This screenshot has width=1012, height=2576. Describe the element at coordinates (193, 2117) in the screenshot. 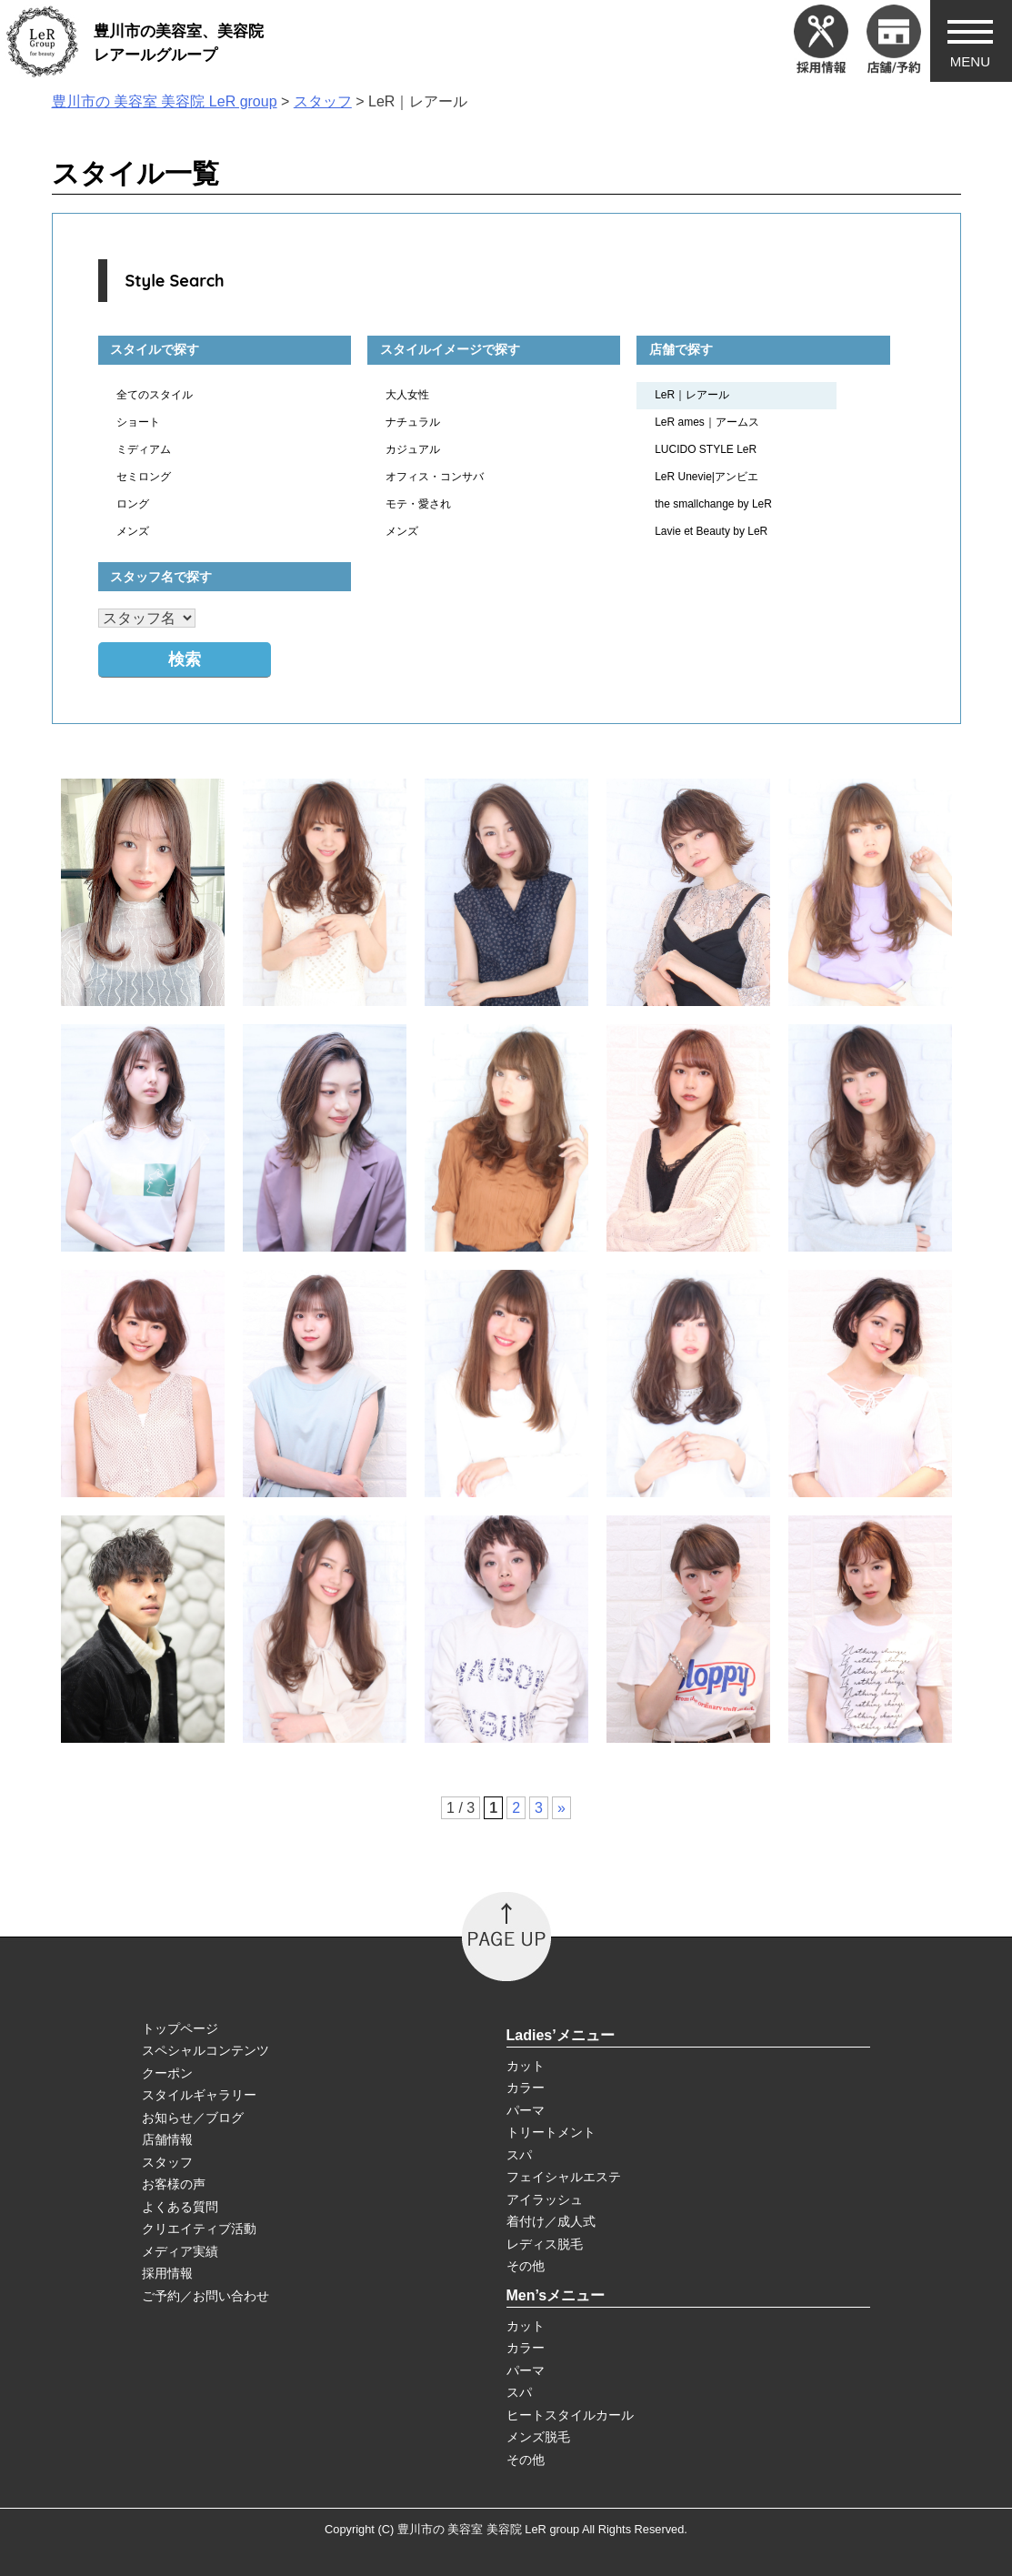

I see `お知らせ／ブログ` at that location.